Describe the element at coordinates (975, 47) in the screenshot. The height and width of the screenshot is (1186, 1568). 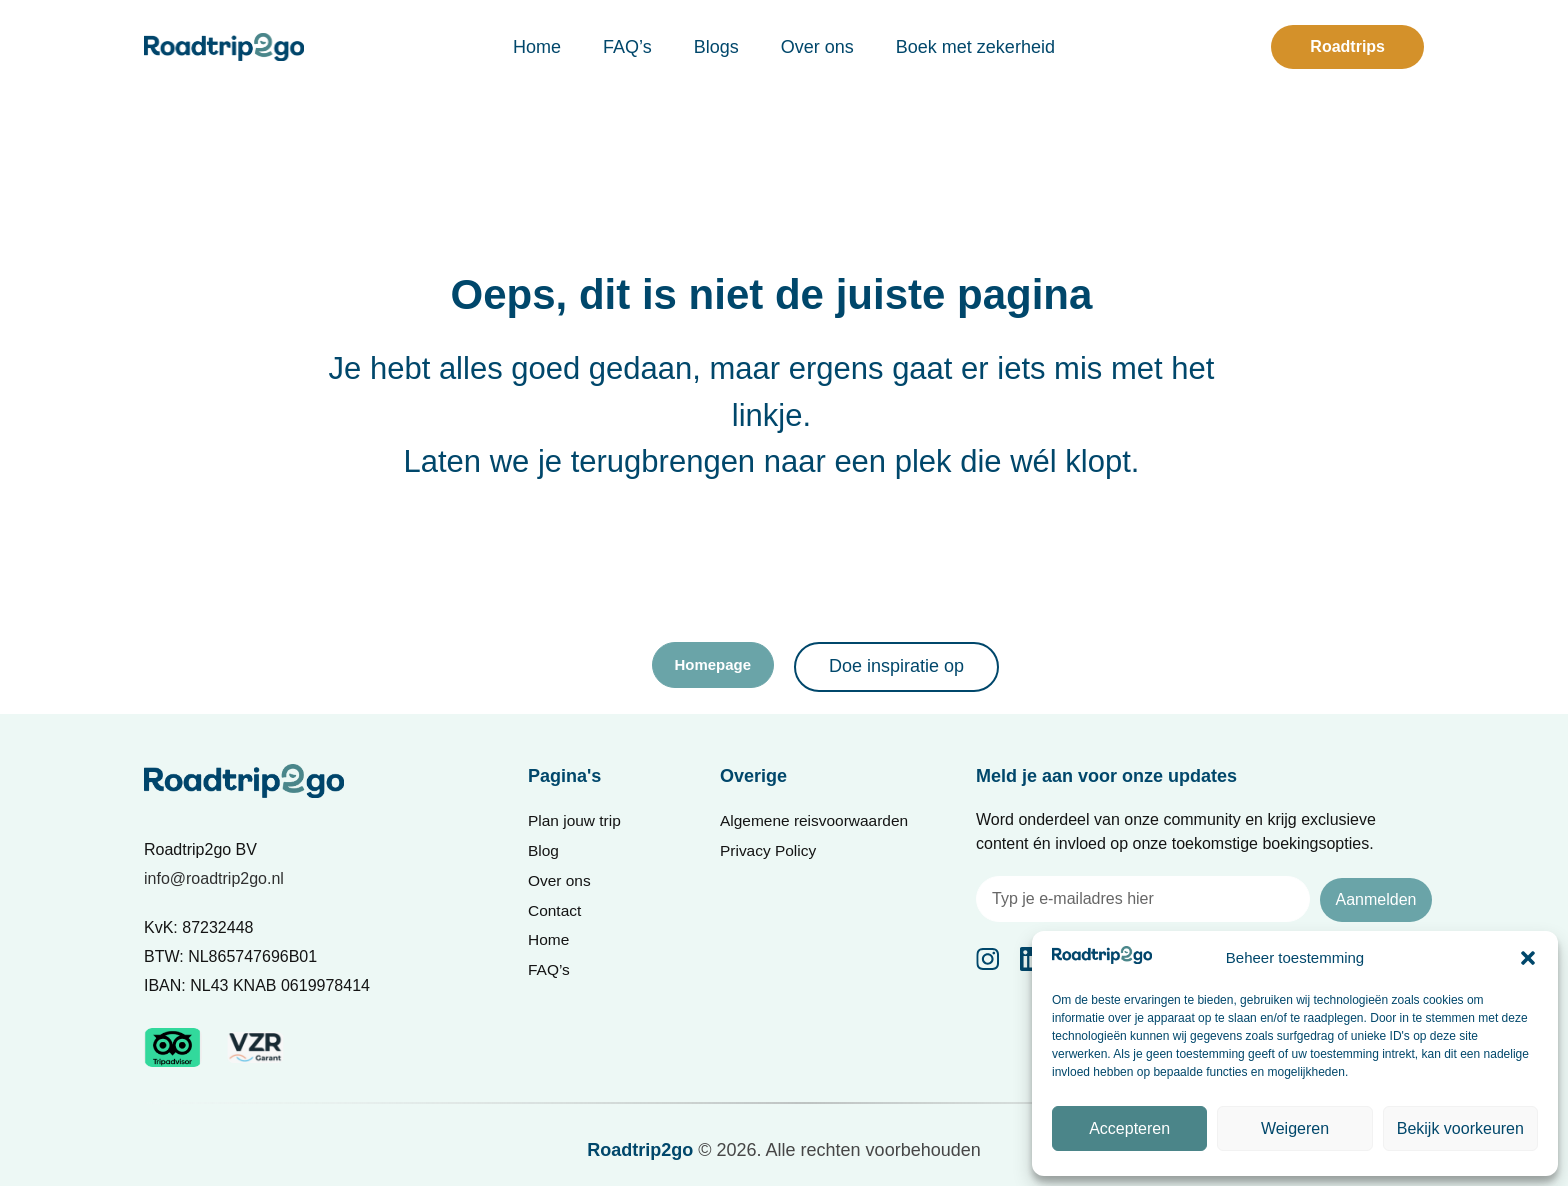
I see `Boek met zekerheid` at that location.